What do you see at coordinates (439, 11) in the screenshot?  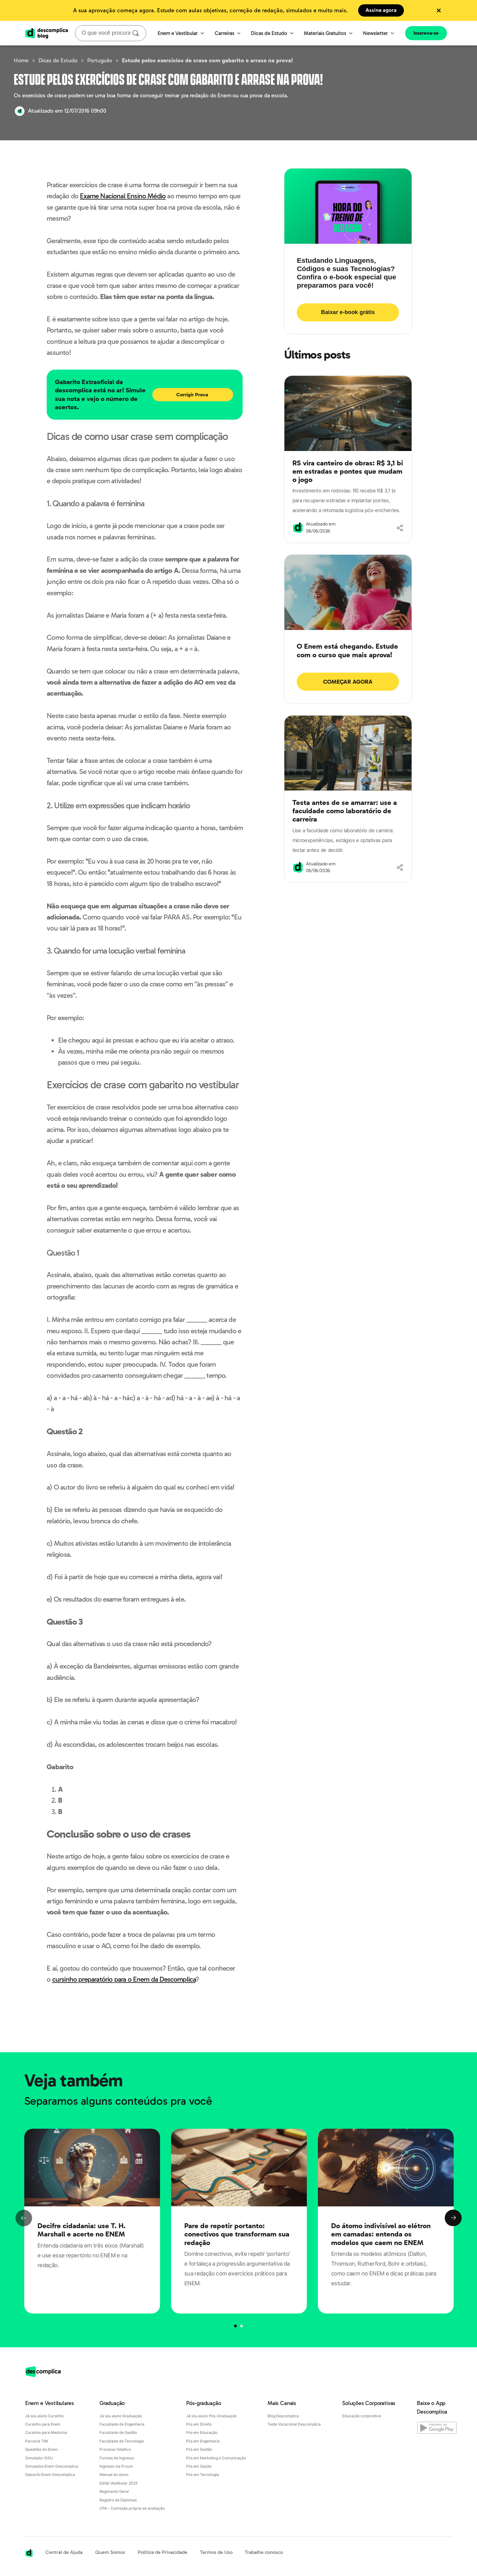 I see `[Fechar hello bar]` at bounding box center [439, 11].